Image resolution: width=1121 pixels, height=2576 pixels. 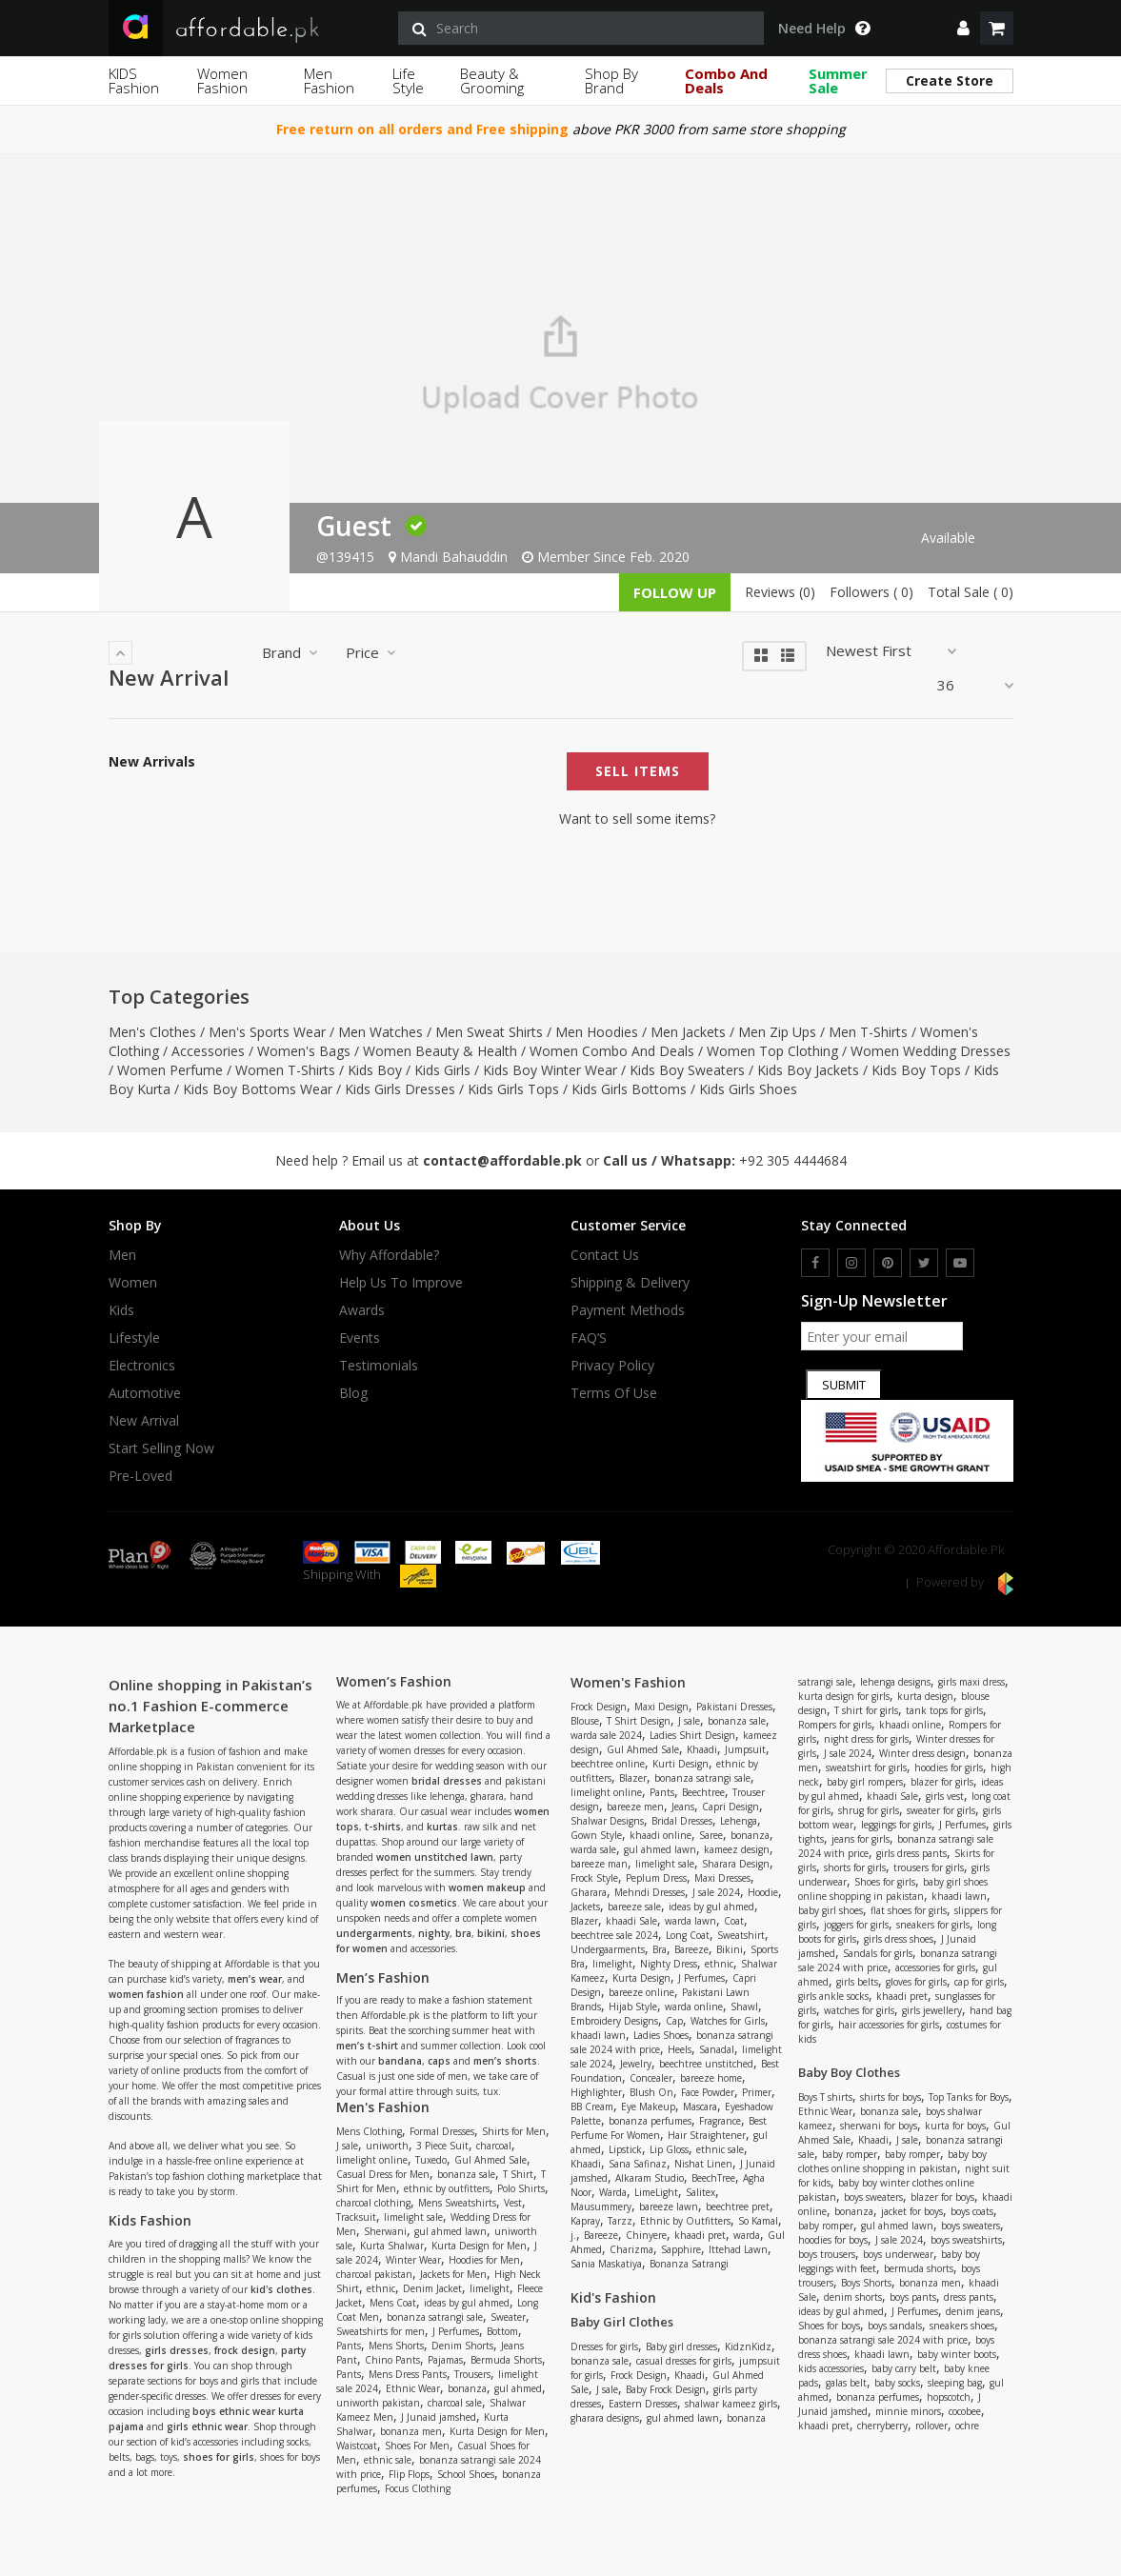 What do you see at coordinates (438, 2417) in the screenshot?
I see `J Junaid jamshed` at bounding box center [438, 2417].